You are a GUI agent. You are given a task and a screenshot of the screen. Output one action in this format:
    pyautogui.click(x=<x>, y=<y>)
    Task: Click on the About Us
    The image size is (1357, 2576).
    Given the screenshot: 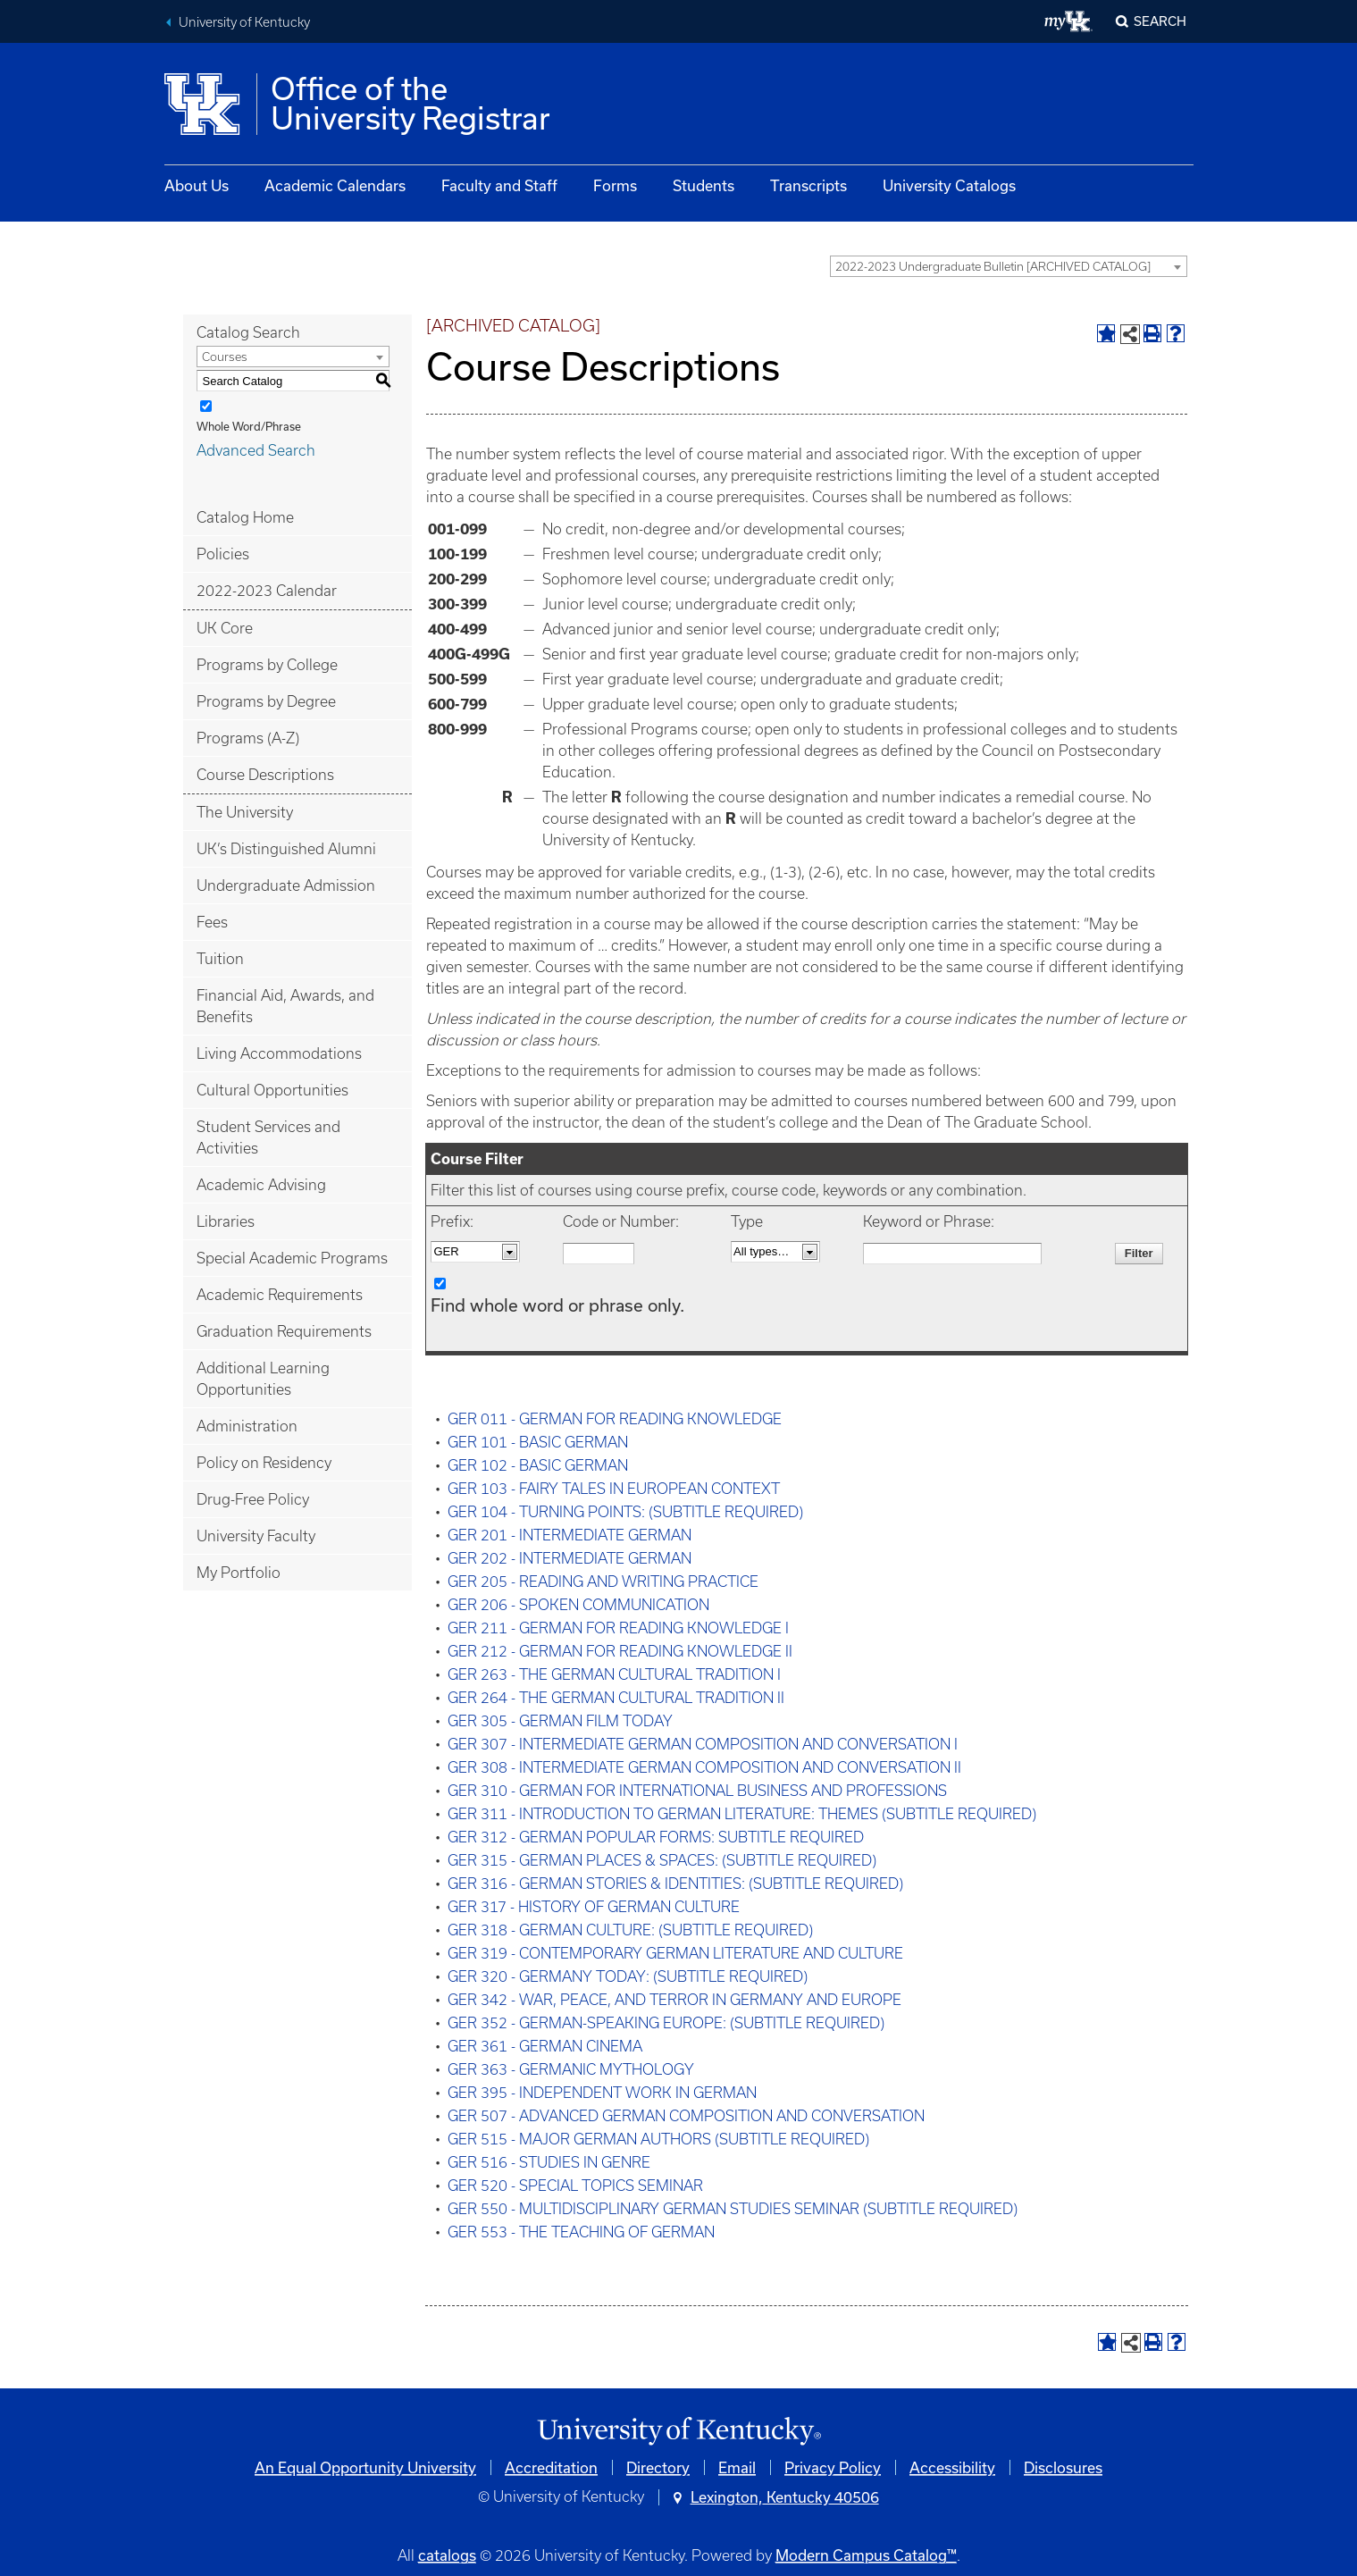 What is the action you would take?
    pyautogui.click(x=196, y=185)
    